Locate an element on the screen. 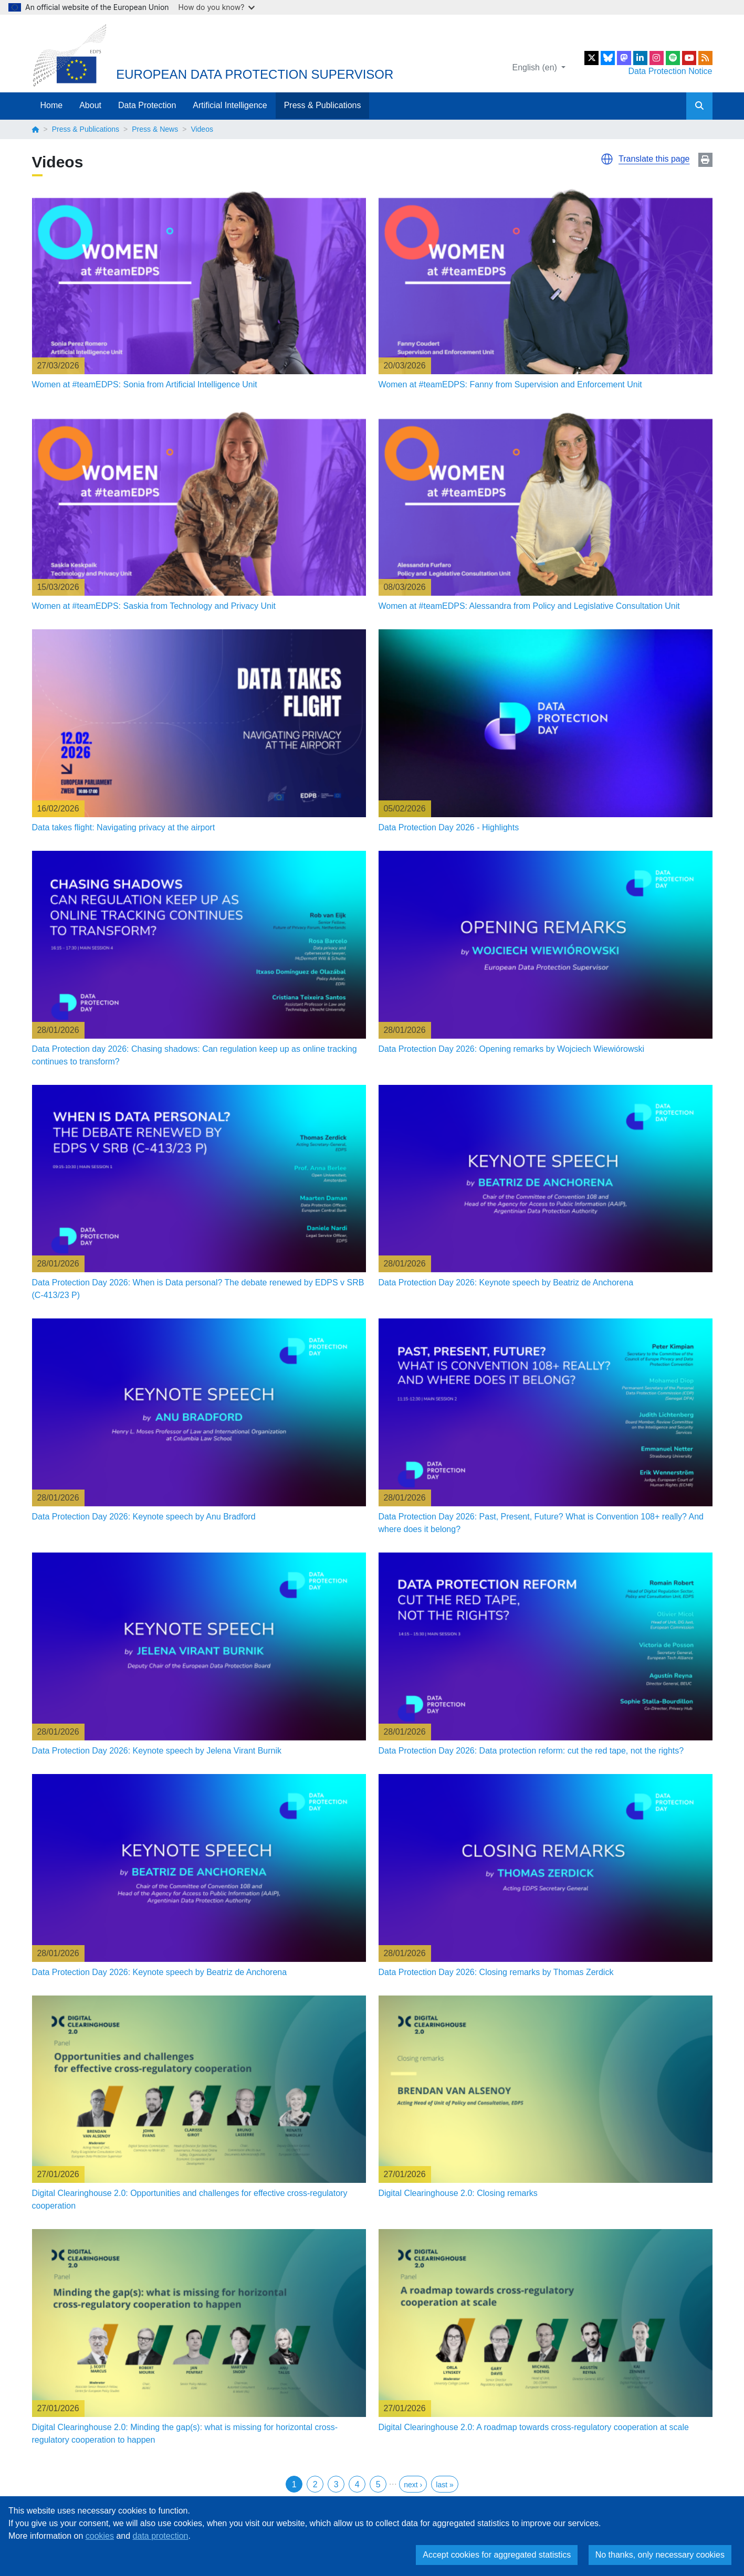 The width and height of the screenshot is (744, 2576). Accept cookies for aggregated statistics is located at coordinates (497, 2554).